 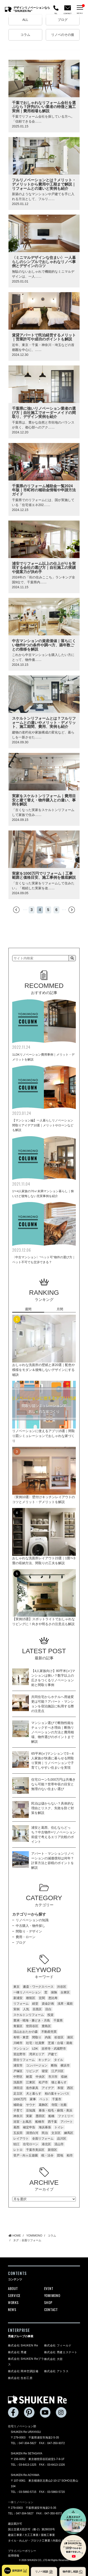 What do you see at coordinates (53, 1678) in the screenshot?
I see `【4人家族向け】80平米(㎡)マンションは狭い？数字以上の広さをつくるリノベーション術と間取り事例` at bounding box center [53, 1678].